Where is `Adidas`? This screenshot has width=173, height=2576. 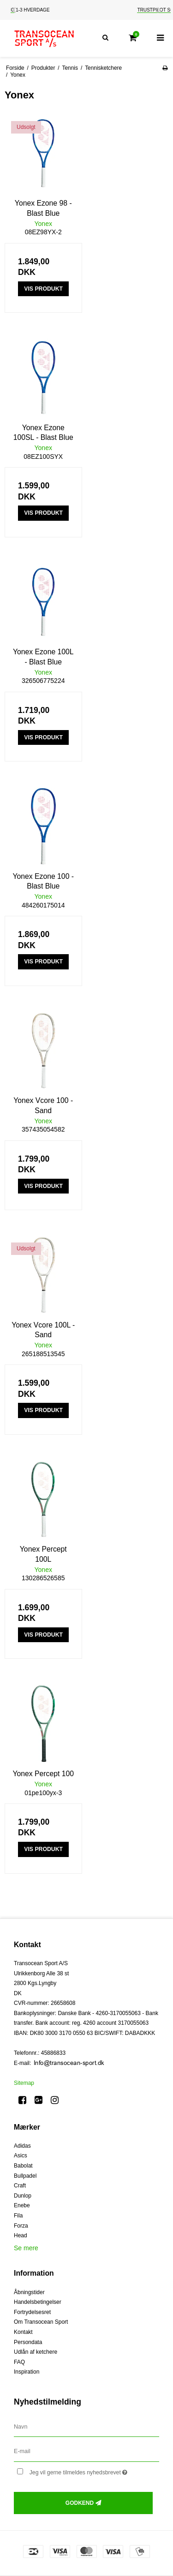 Adidas is located at coordinates (22, 2146).